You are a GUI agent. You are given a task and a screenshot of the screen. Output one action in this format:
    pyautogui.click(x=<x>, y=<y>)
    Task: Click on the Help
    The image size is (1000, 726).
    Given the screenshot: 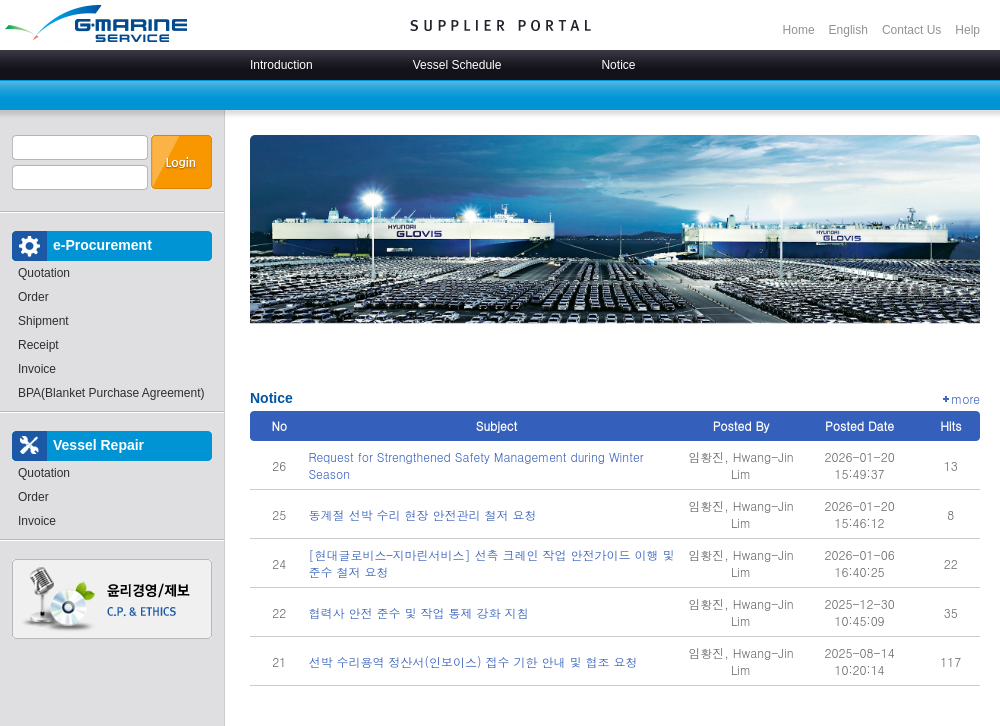 What is the action you would take?
    pyautogui.click(x=967, y=30)
    